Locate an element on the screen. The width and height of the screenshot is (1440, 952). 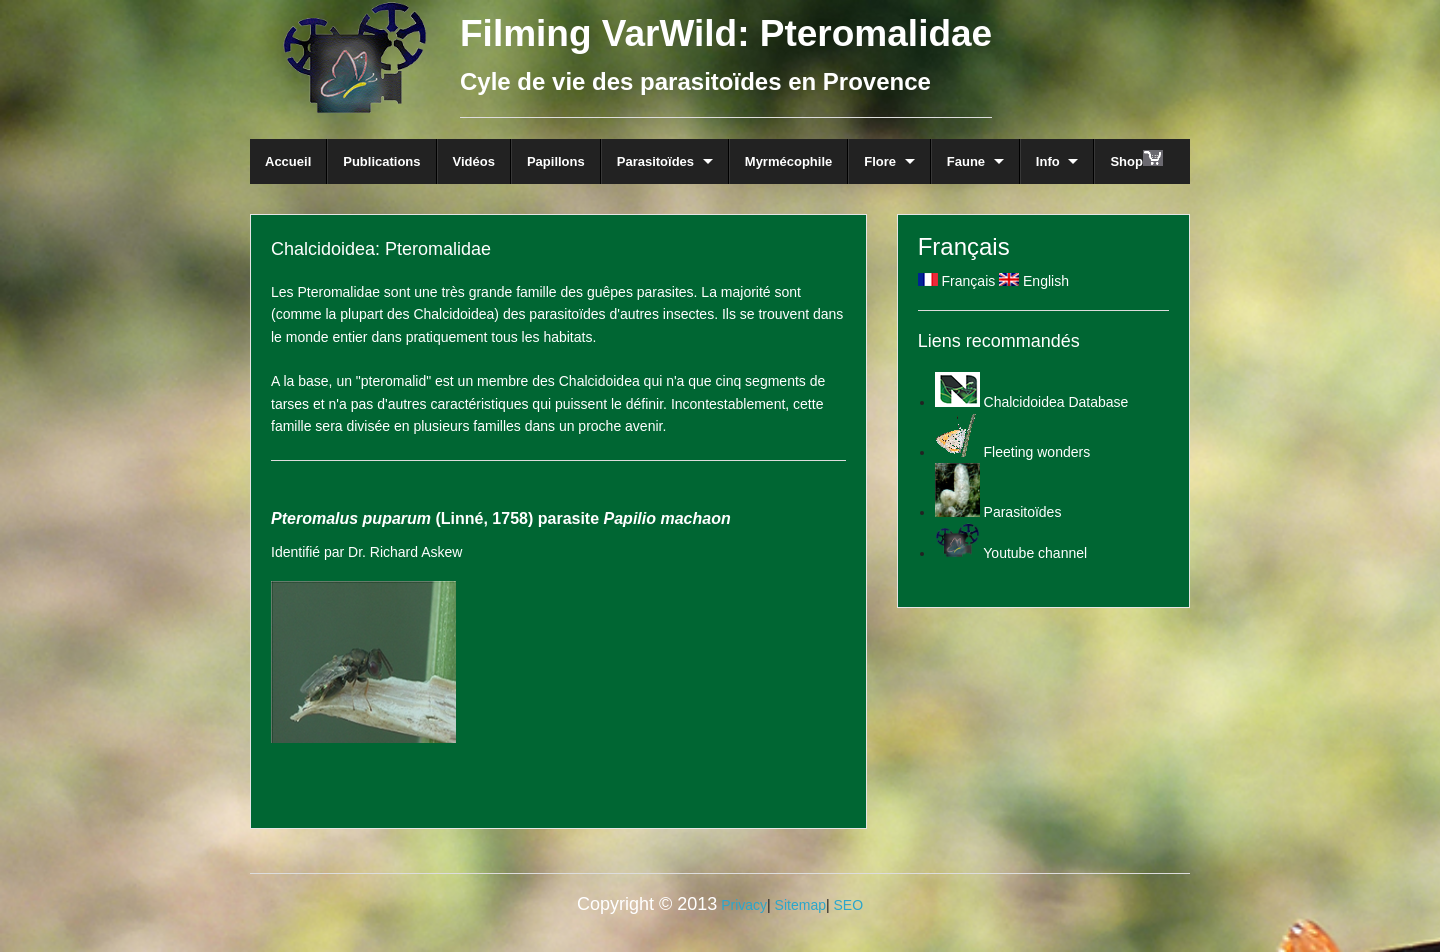
Shop is located at coordinates (1136, 159).